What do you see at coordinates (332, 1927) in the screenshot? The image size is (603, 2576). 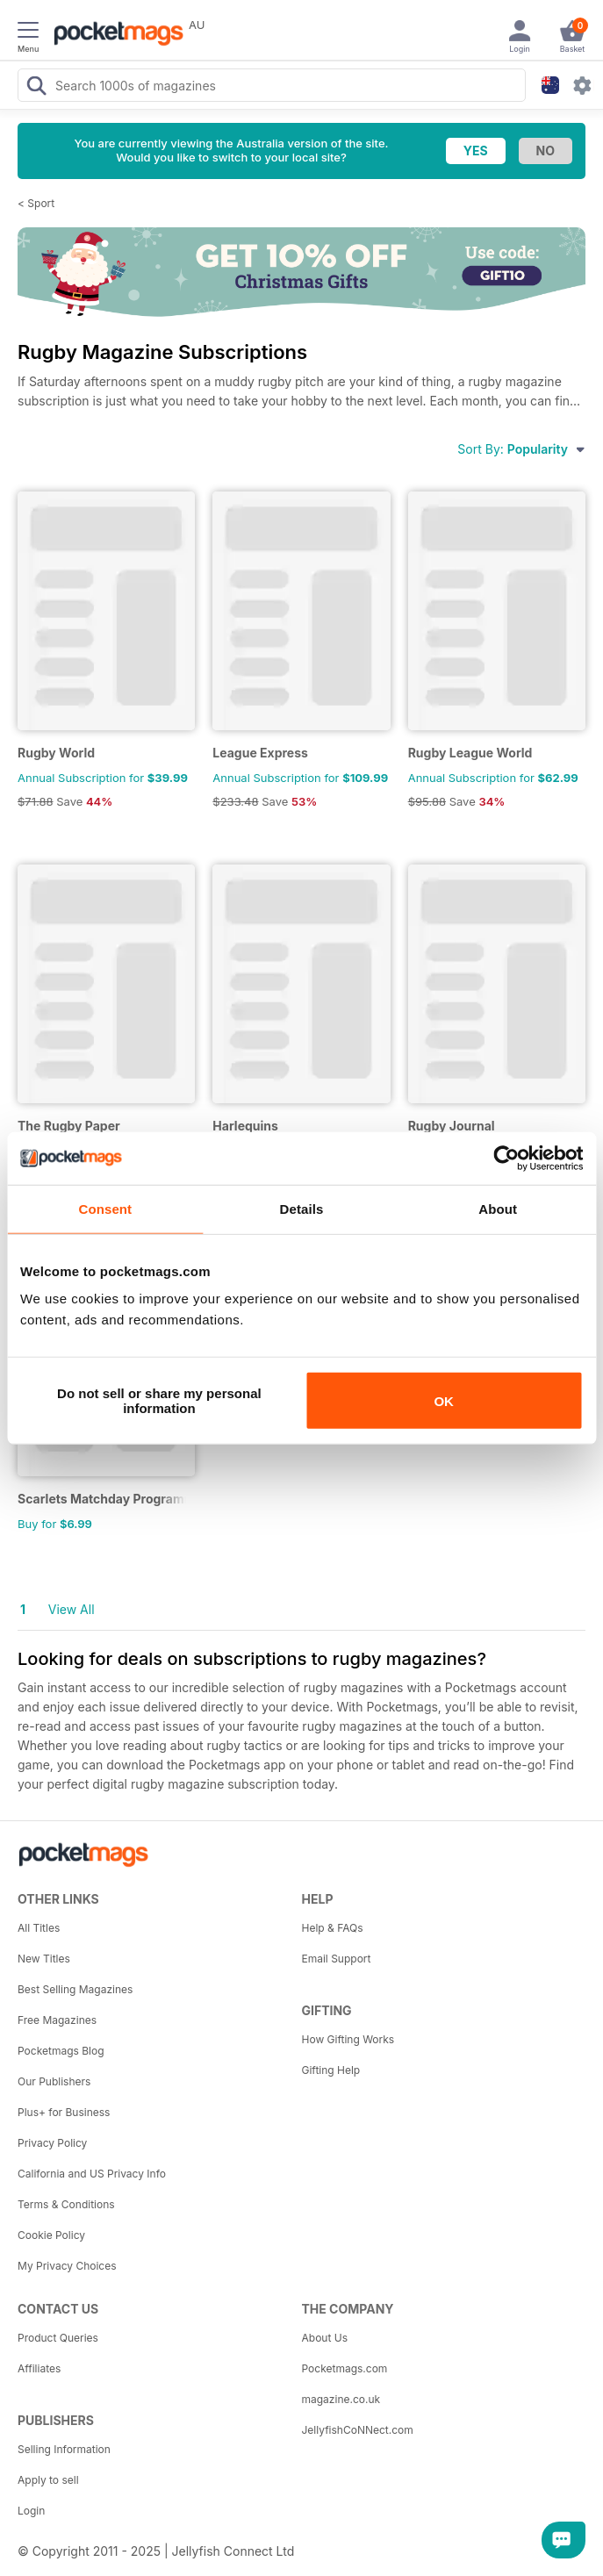 I see `Help & FAQs` at bounding box center [332, 1927].